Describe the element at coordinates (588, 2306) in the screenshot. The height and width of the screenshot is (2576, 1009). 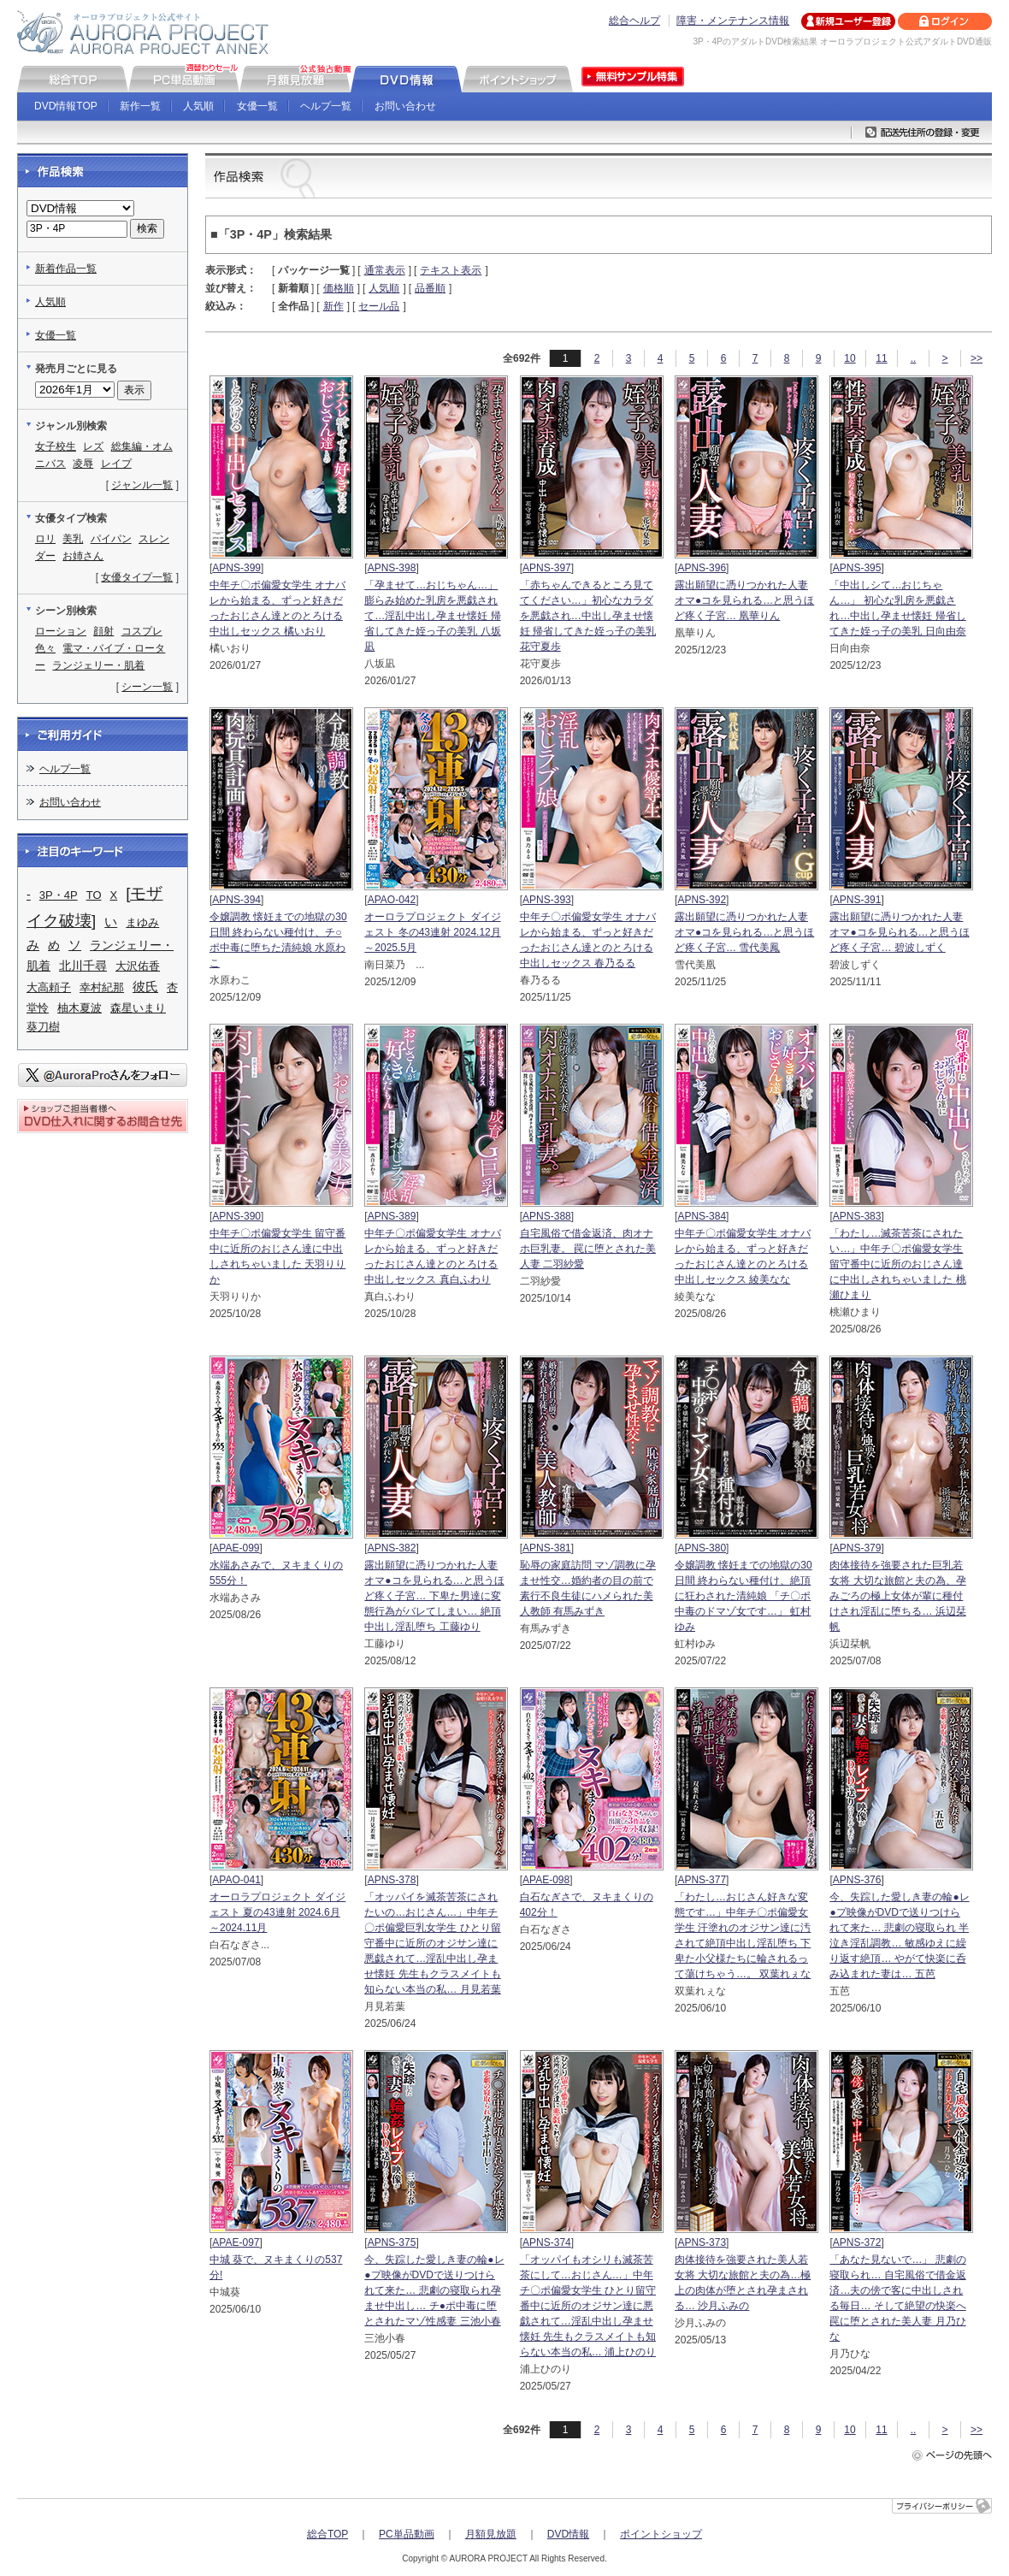
I see `「オッパイもオシリも滅茶苦茶にして…おじさん…」中年チ〇ポ偏愛女学生 ひとり留守番中に近所のオジサン達に悪戯されて…淫乱中出し孕ませ懐妊 先生もクラスメイトも知らない本当の私… 浦上ひのり` at that location.